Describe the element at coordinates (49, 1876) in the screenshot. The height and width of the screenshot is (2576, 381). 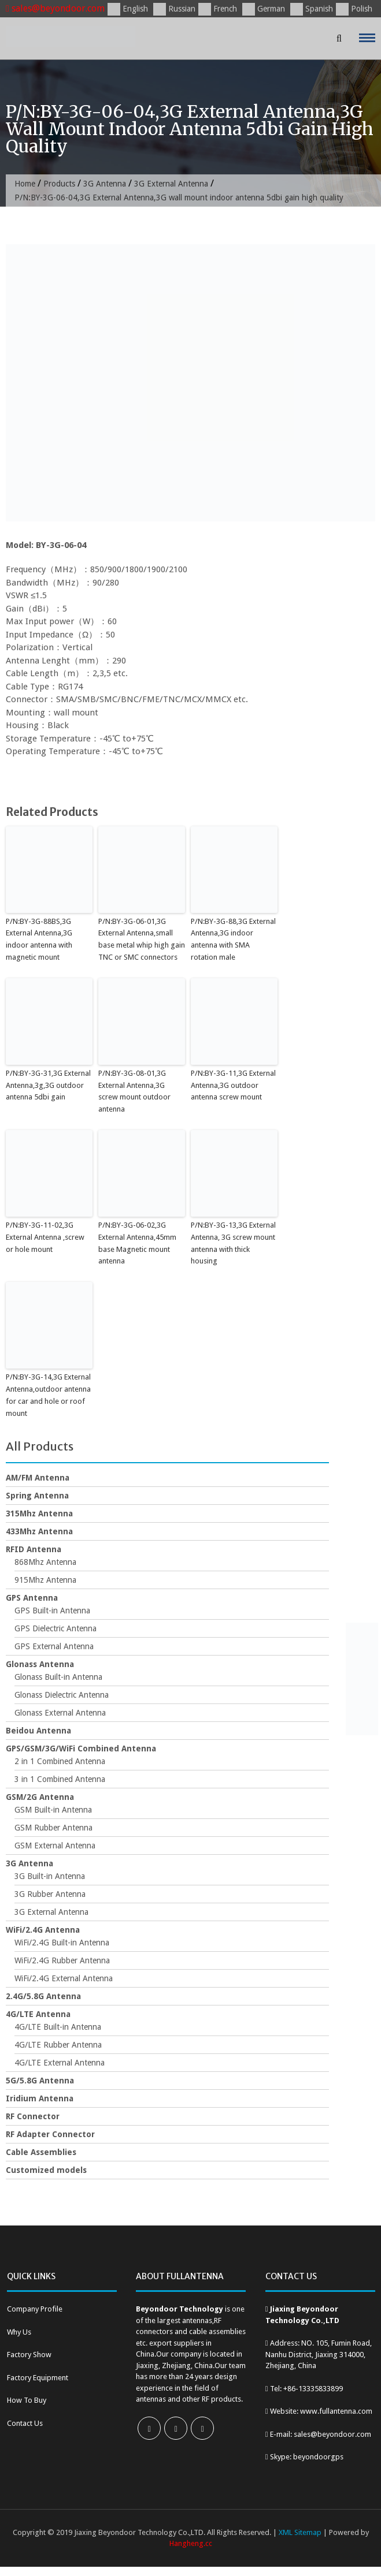
I see `3G Built-in Antenna` at that location.